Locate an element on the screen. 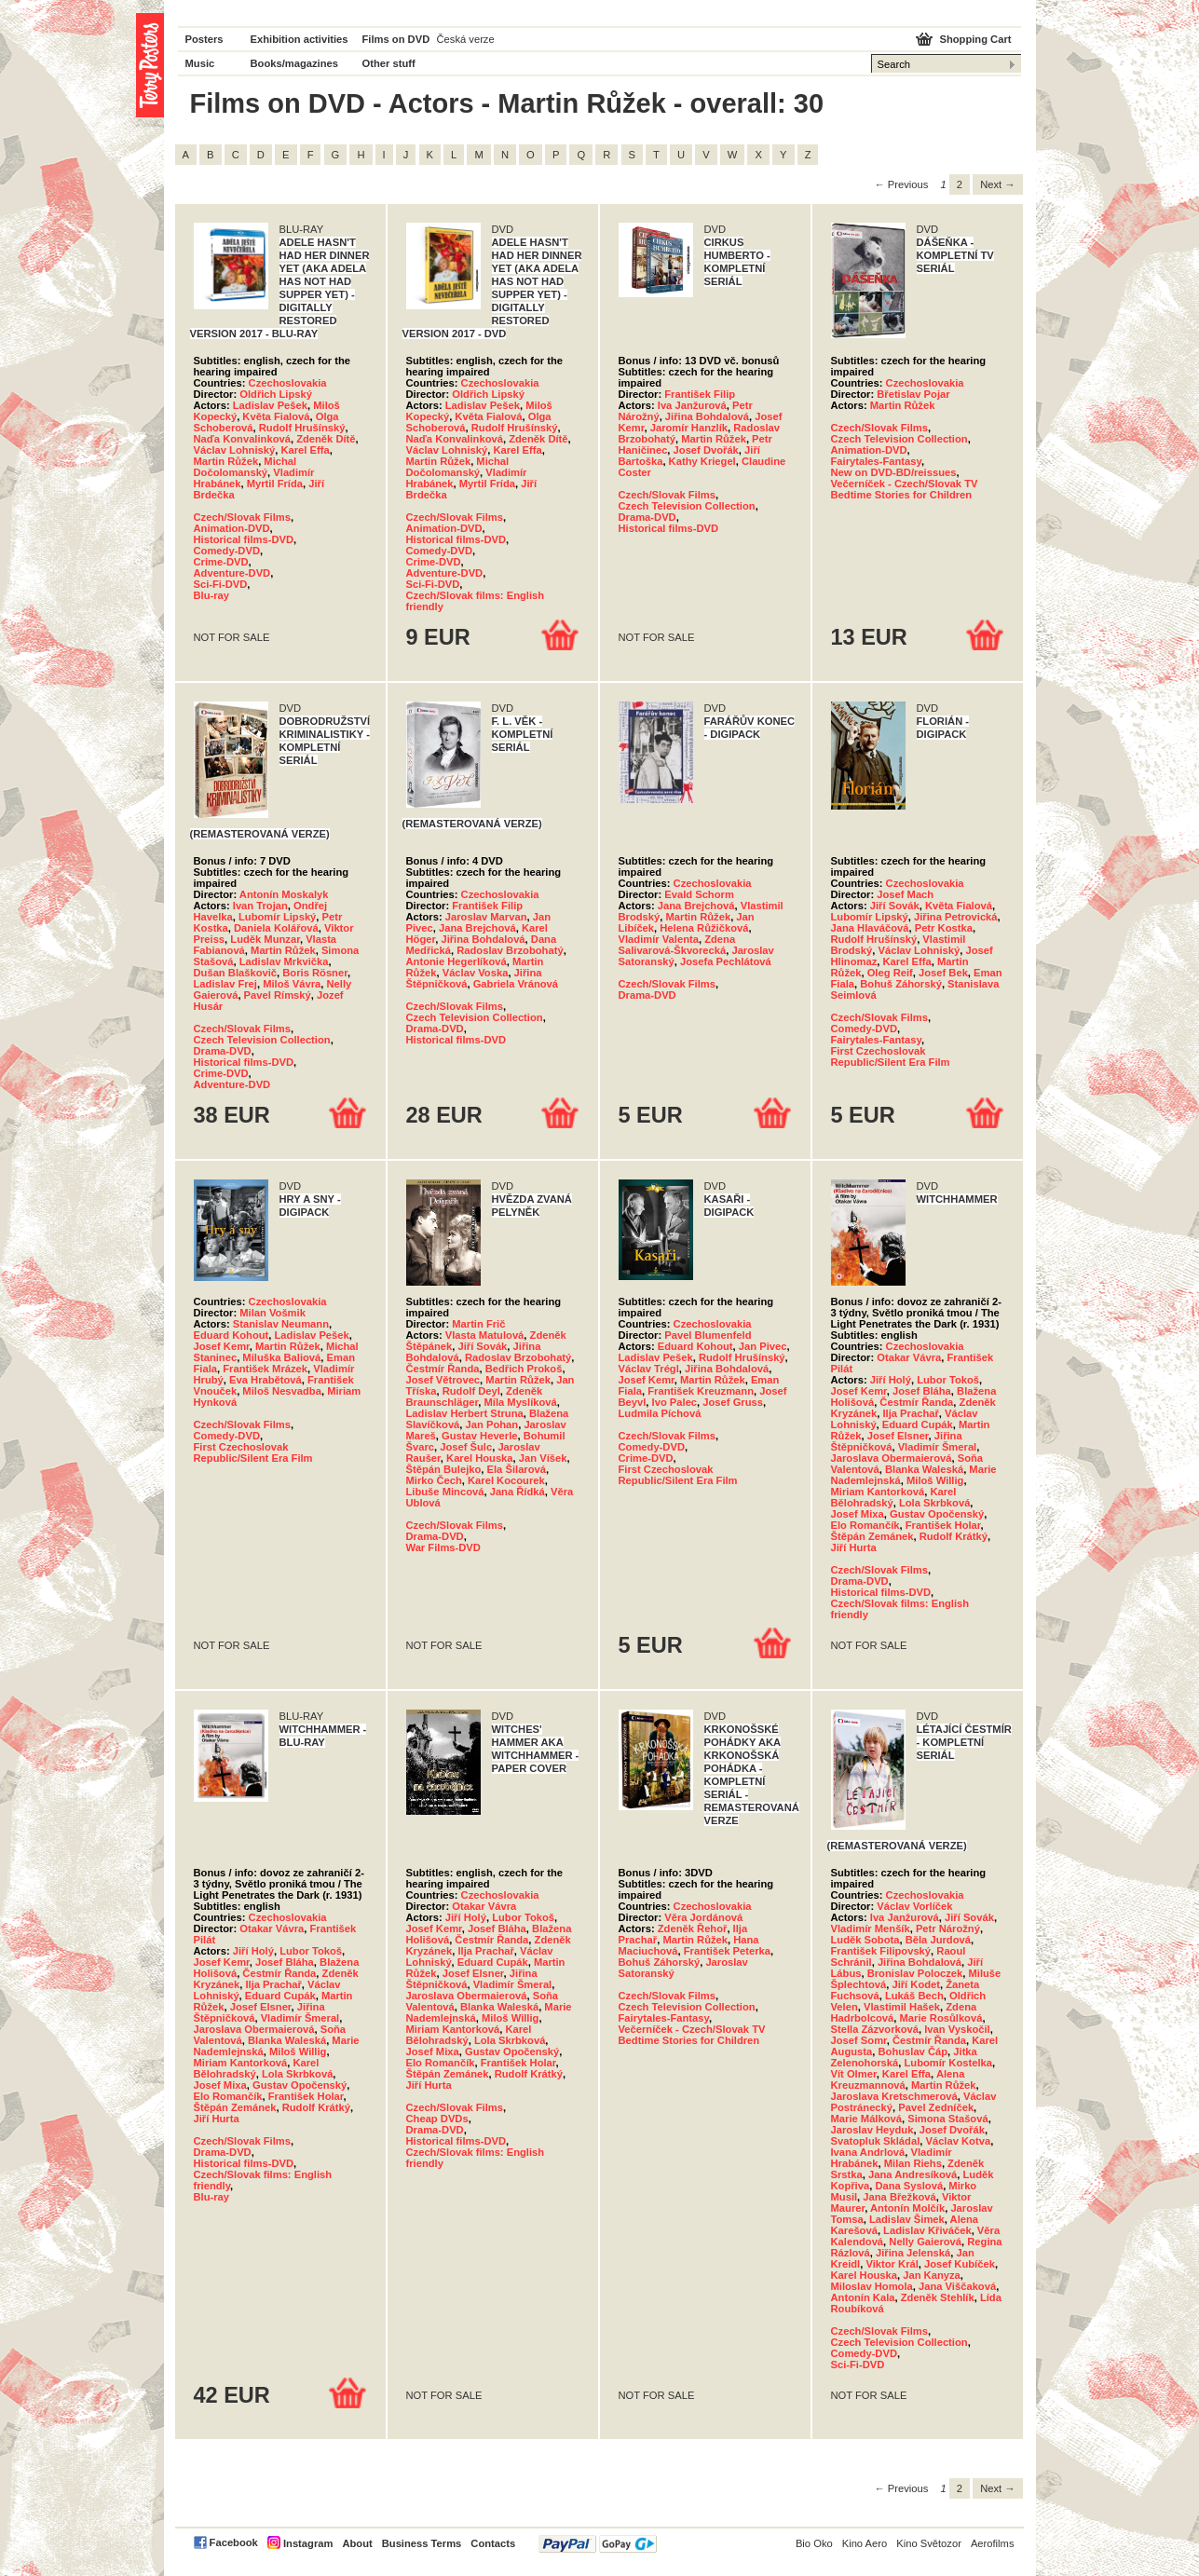  Business Terms is located at coordinates (422, 2543).